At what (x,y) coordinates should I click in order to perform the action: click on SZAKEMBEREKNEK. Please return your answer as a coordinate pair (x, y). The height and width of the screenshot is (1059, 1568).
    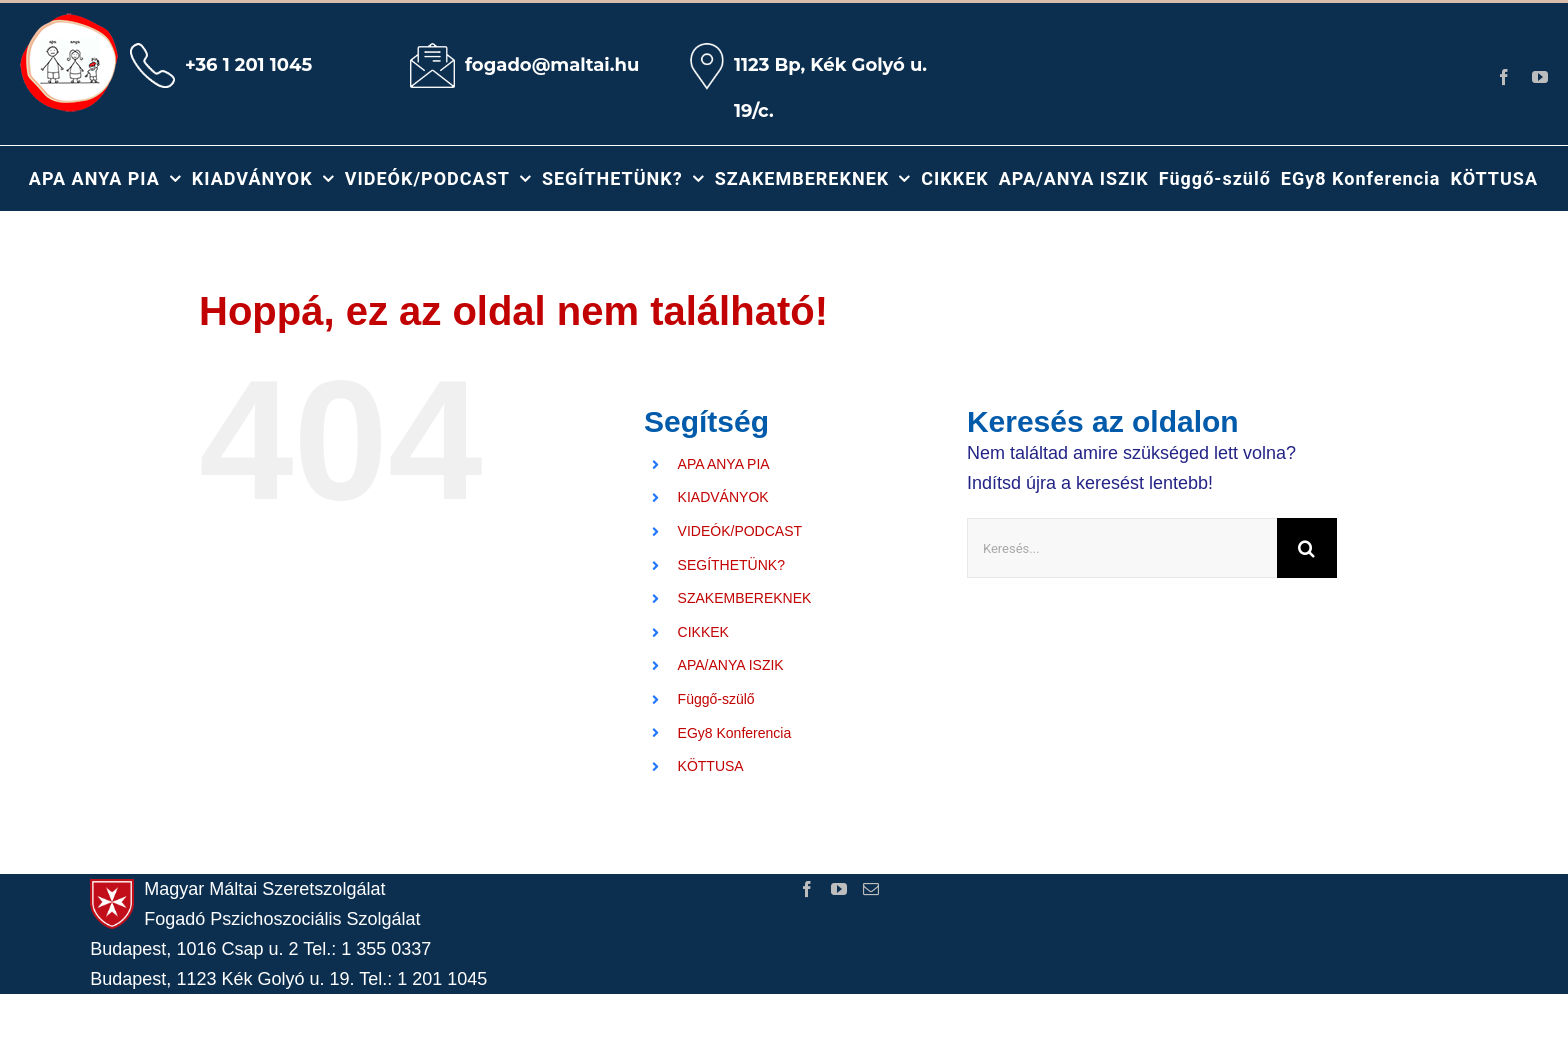
    Looking at the image, I should click on (745, 598).